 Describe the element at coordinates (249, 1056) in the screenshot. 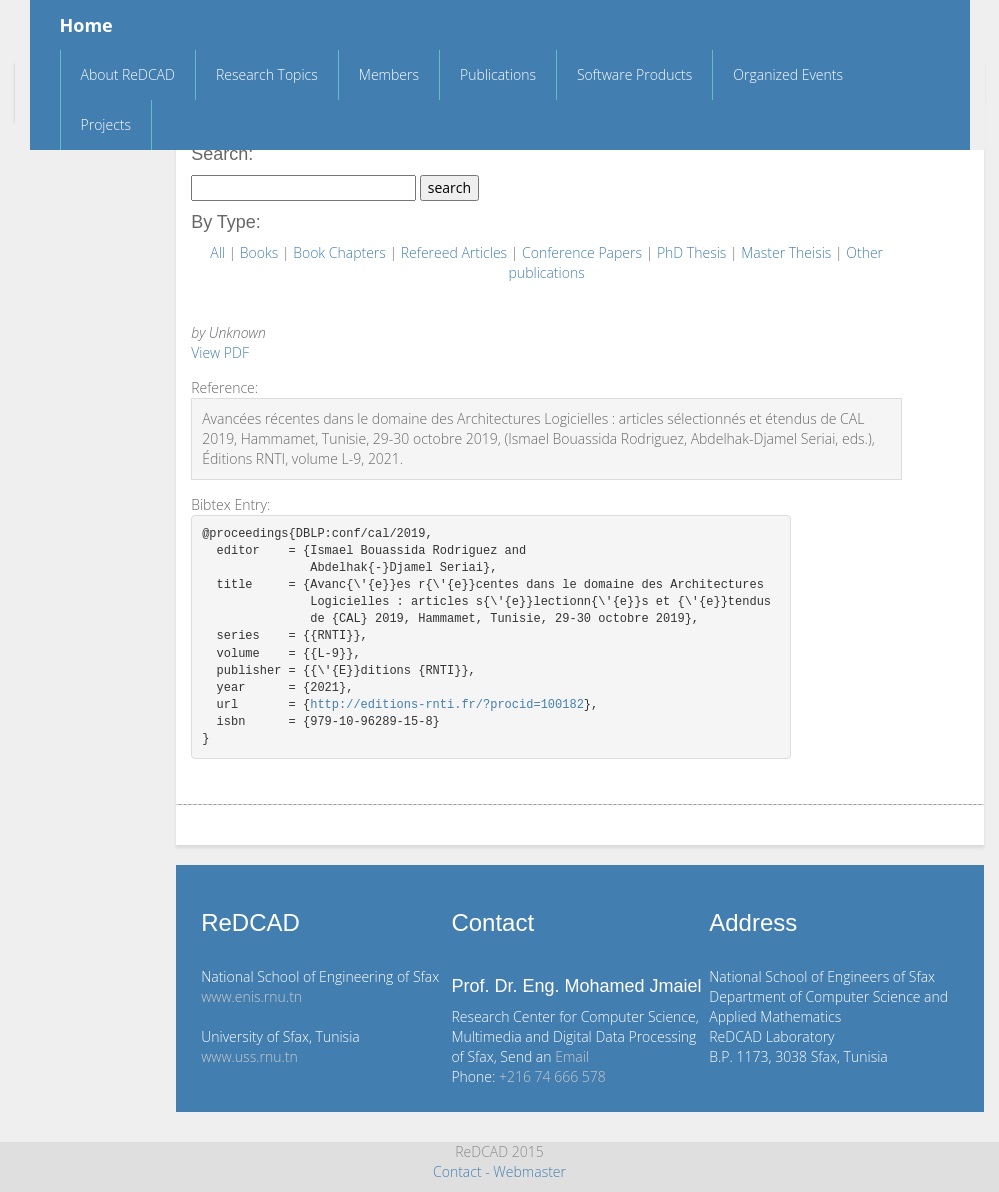

I see `www.uss.rnu.tn` at that location.